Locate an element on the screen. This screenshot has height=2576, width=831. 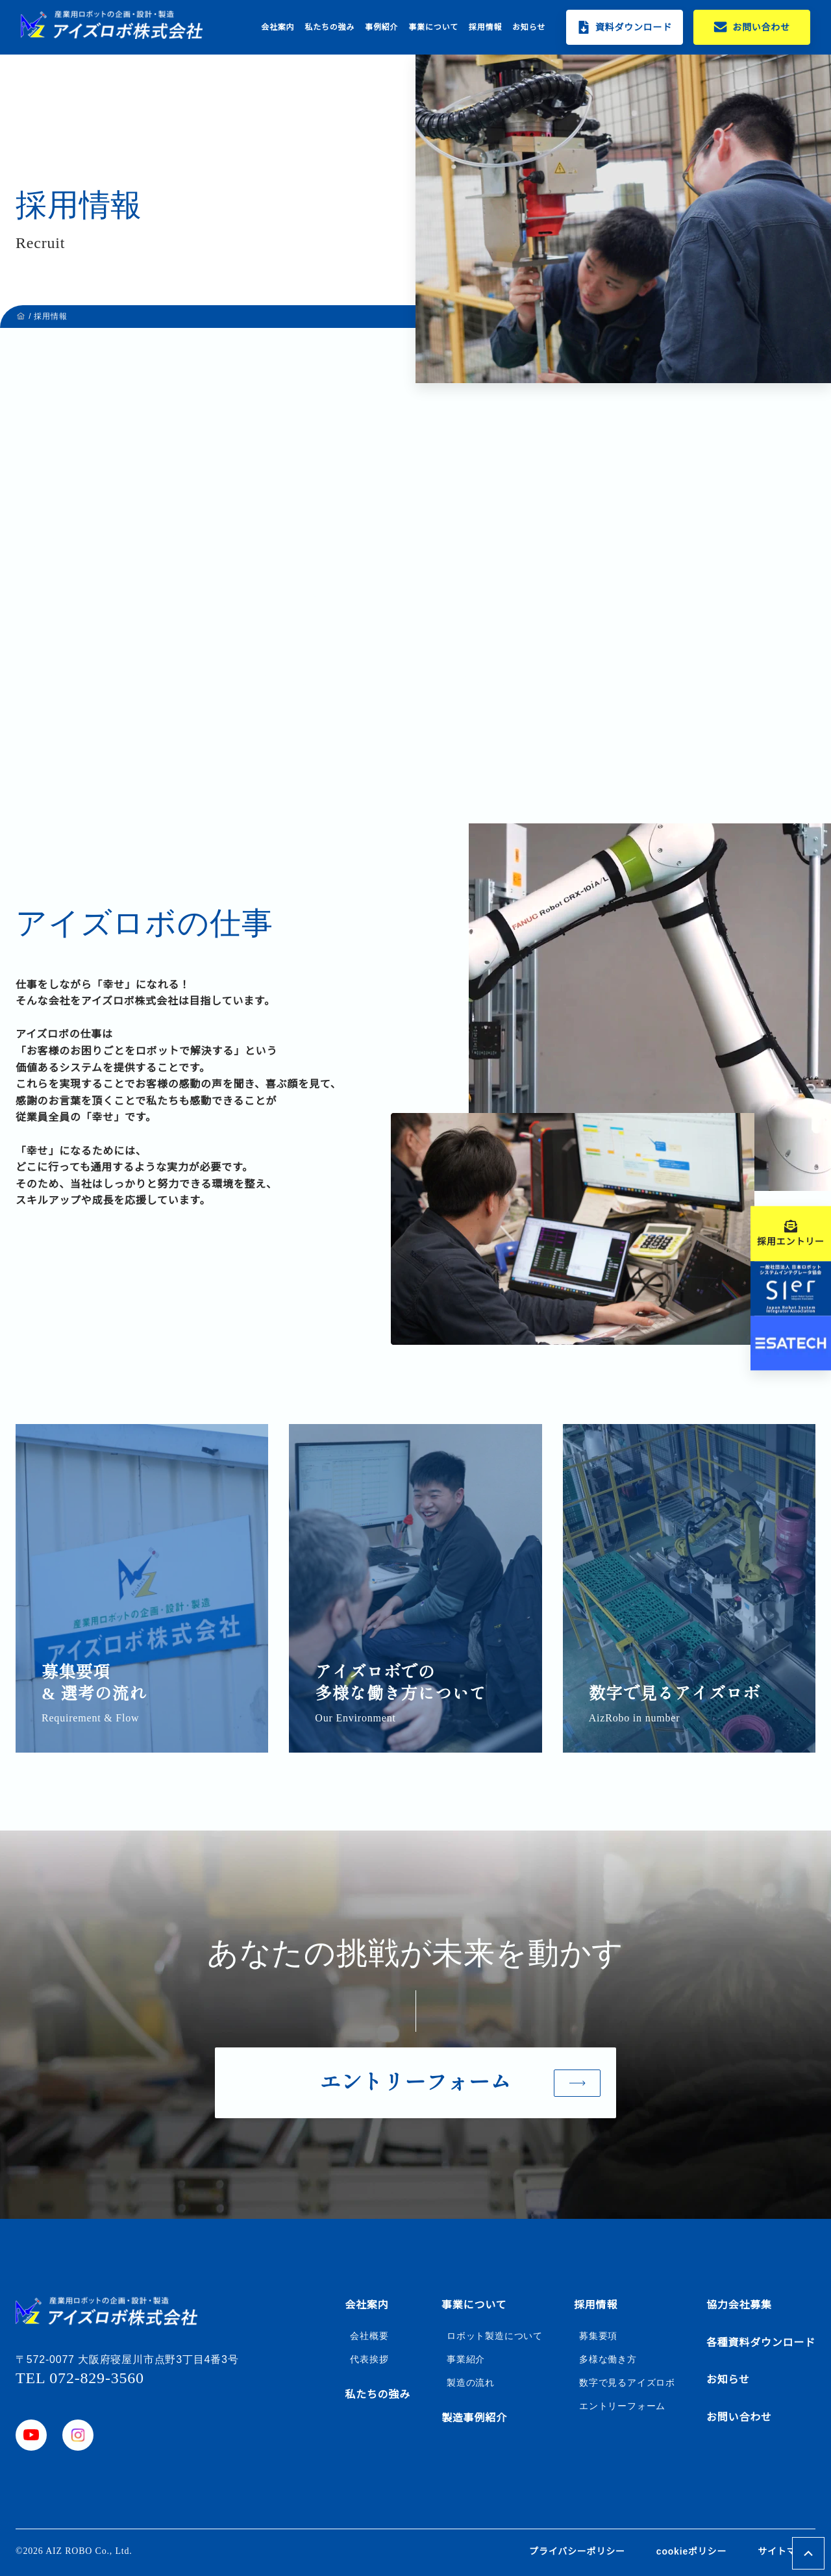
お問い合わせ is located at coordinates (739, 2417).